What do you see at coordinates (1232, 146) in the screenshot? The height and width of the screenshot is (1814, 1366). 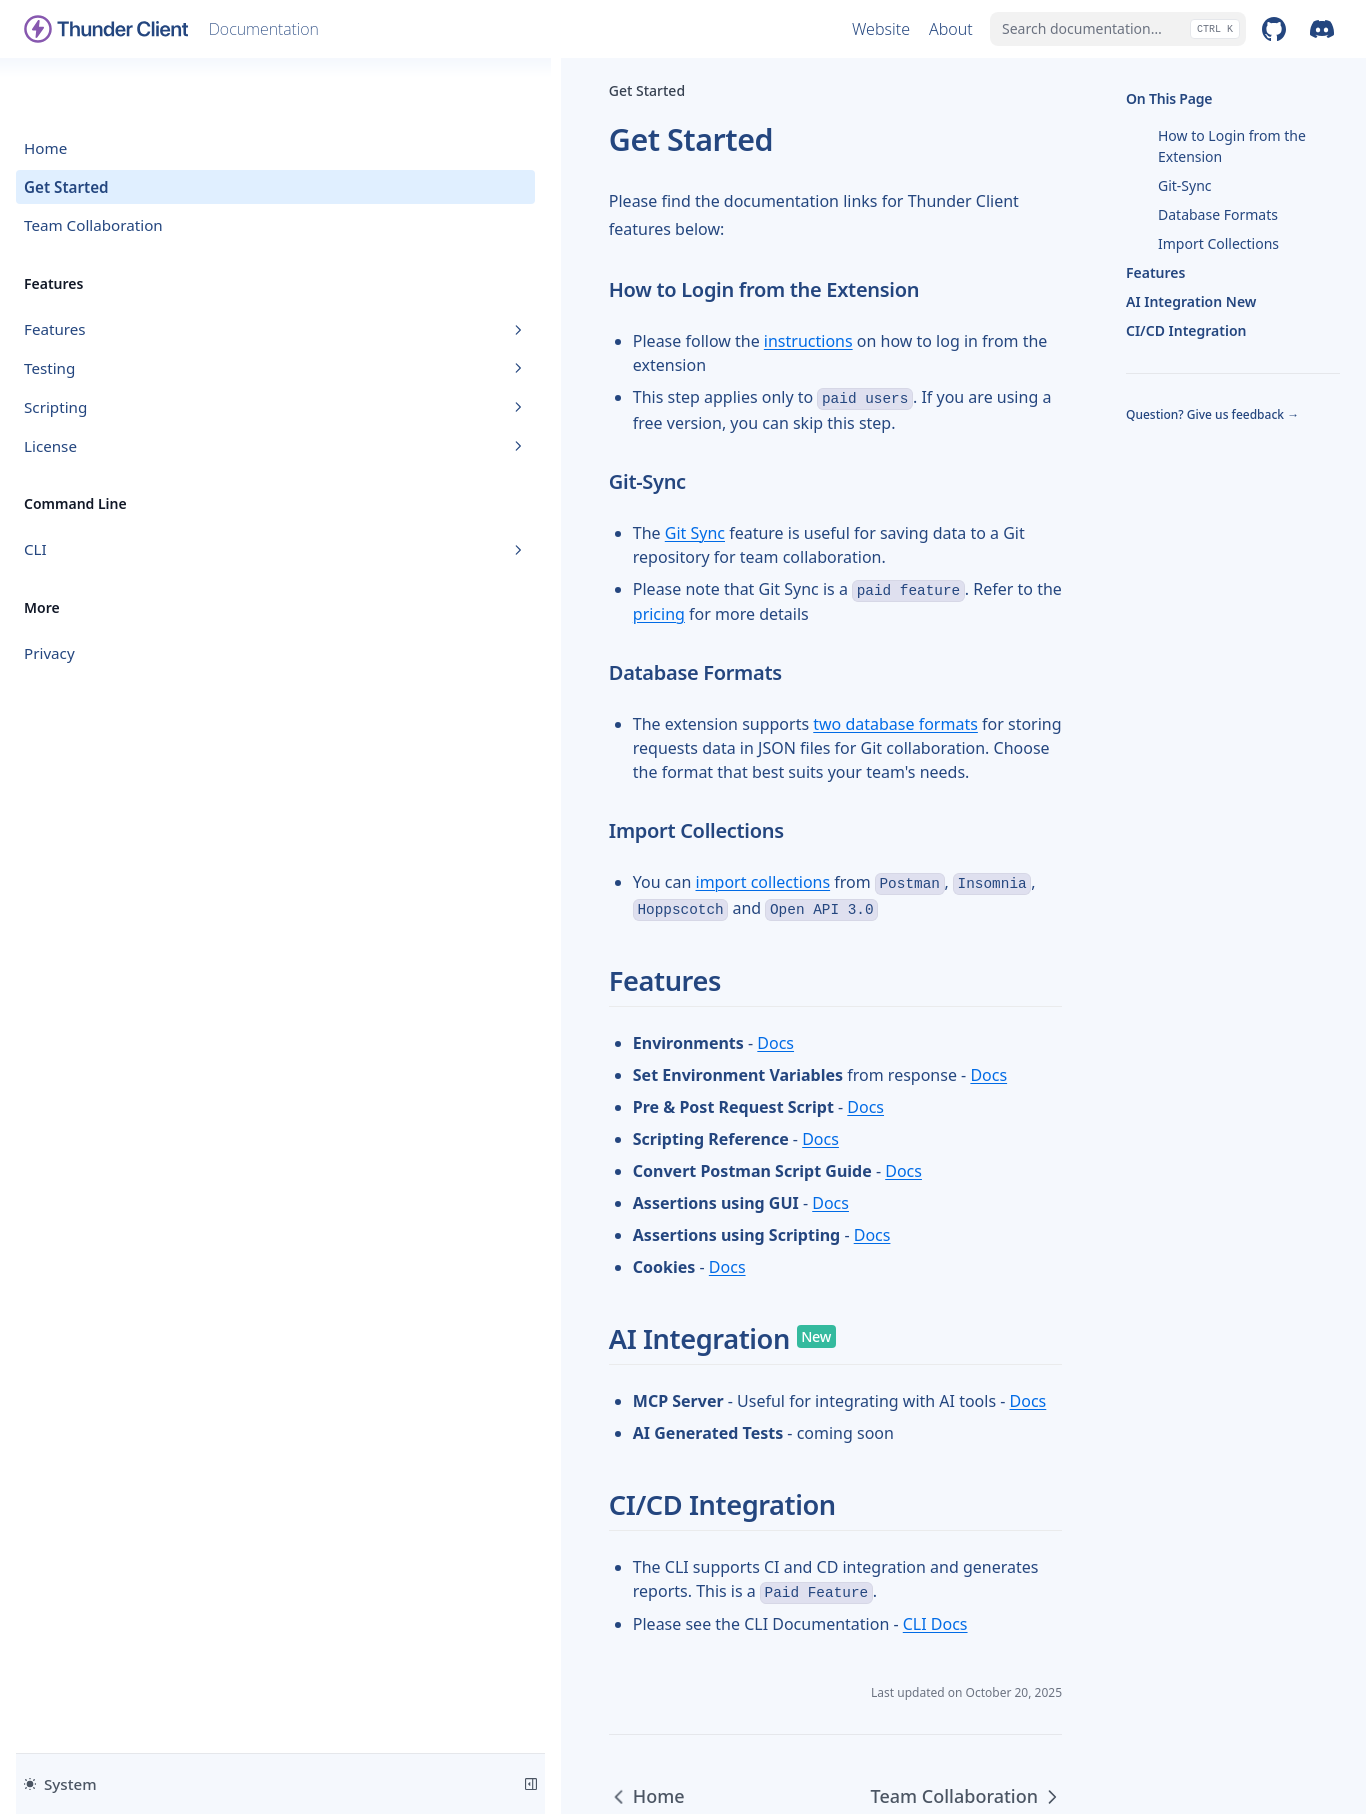 I see `How to Login from the Extension` at bounding box center [1232, 146].